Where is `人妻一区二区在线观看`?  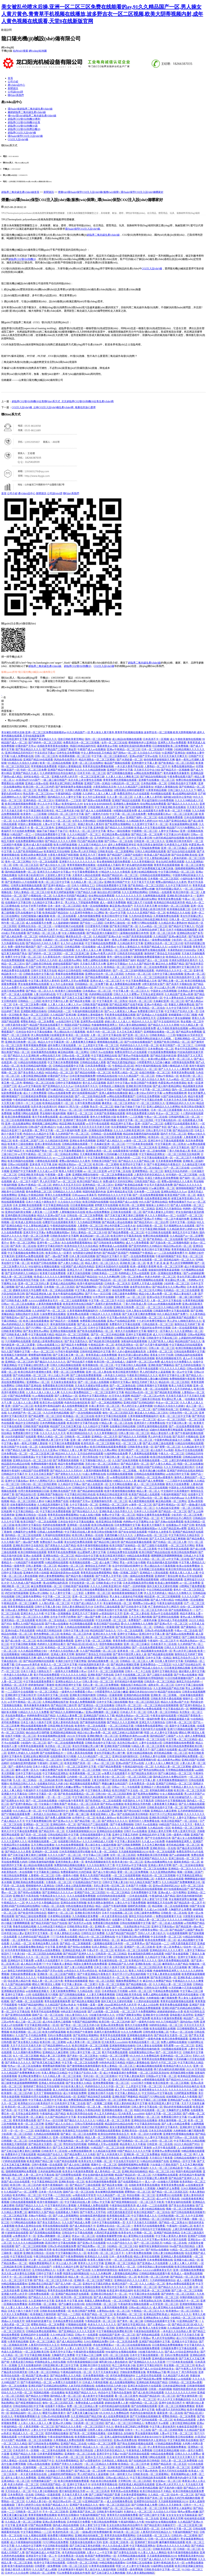 人妻一区二区在线观看 is located at coordinates (155, 1389).